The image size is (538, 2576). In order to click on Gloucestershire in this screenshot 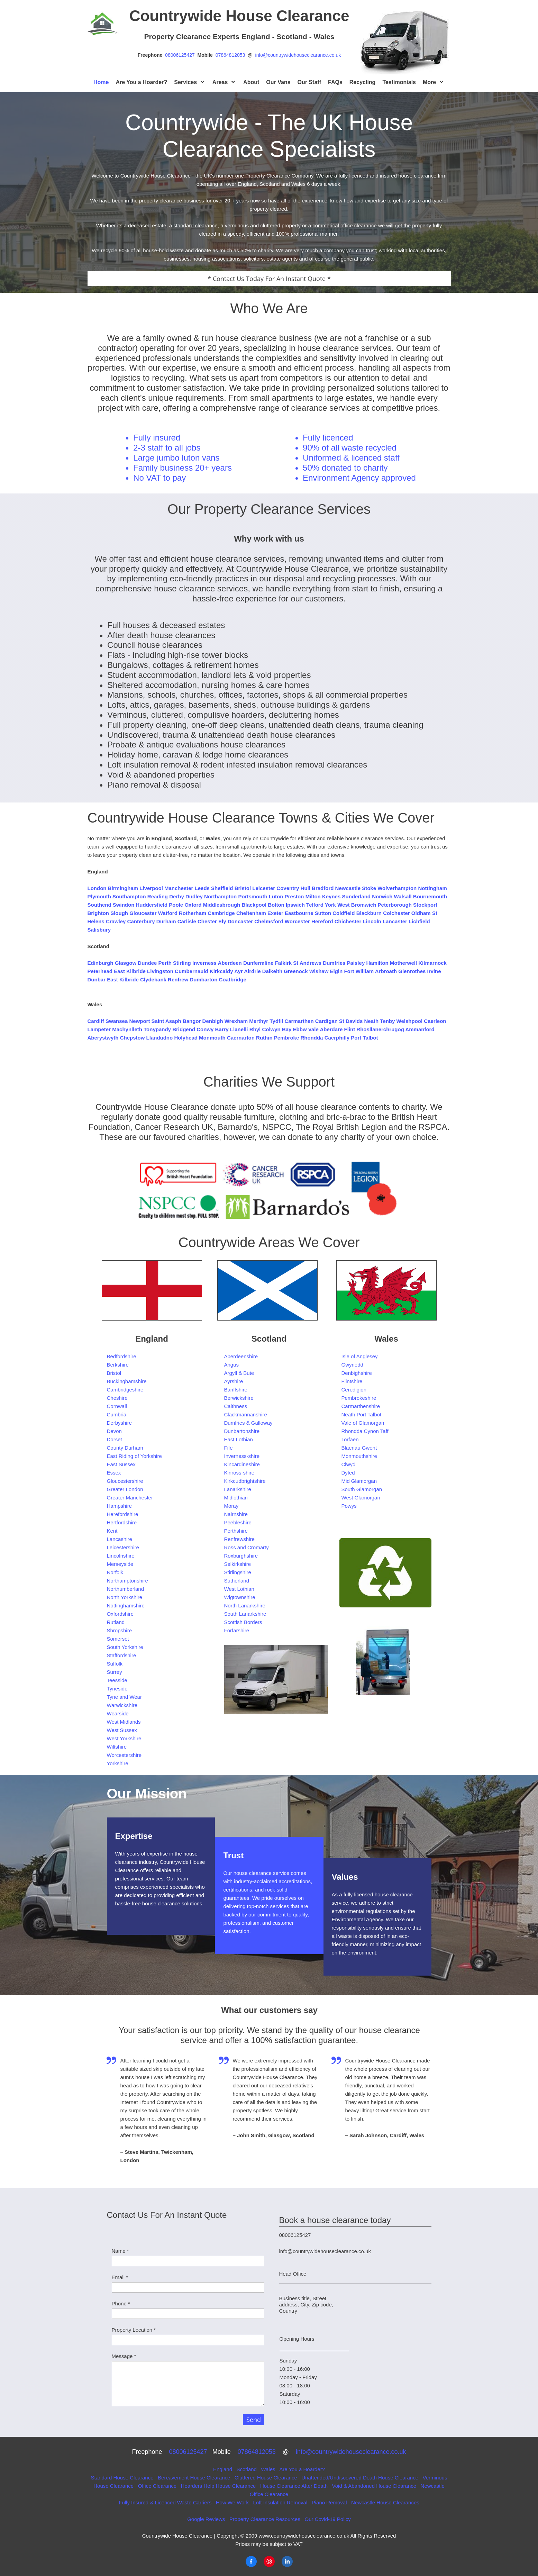, I will do `click(125, 1481)`.